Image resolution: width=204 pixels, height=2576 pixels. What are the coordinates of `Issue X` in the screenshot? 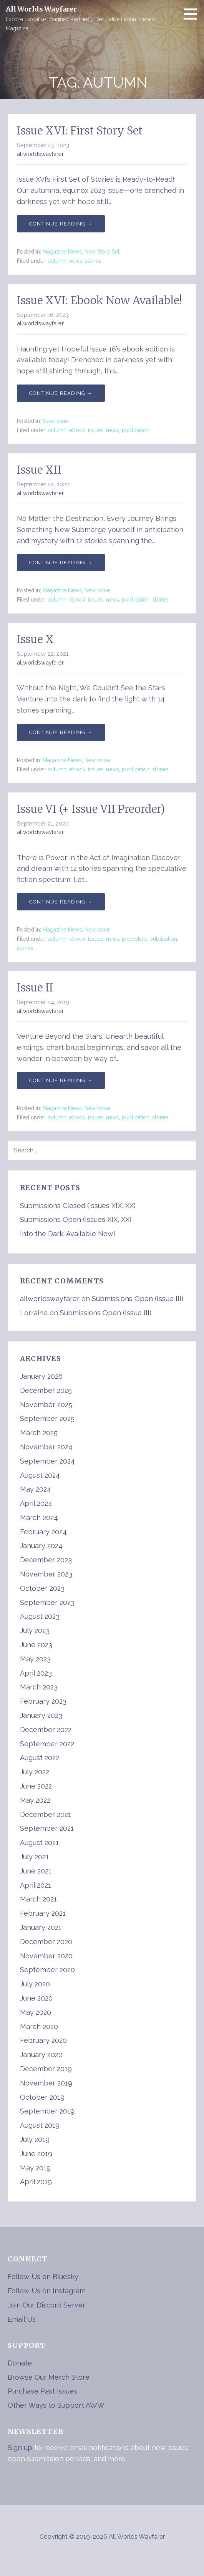 It's located at (35, 639).